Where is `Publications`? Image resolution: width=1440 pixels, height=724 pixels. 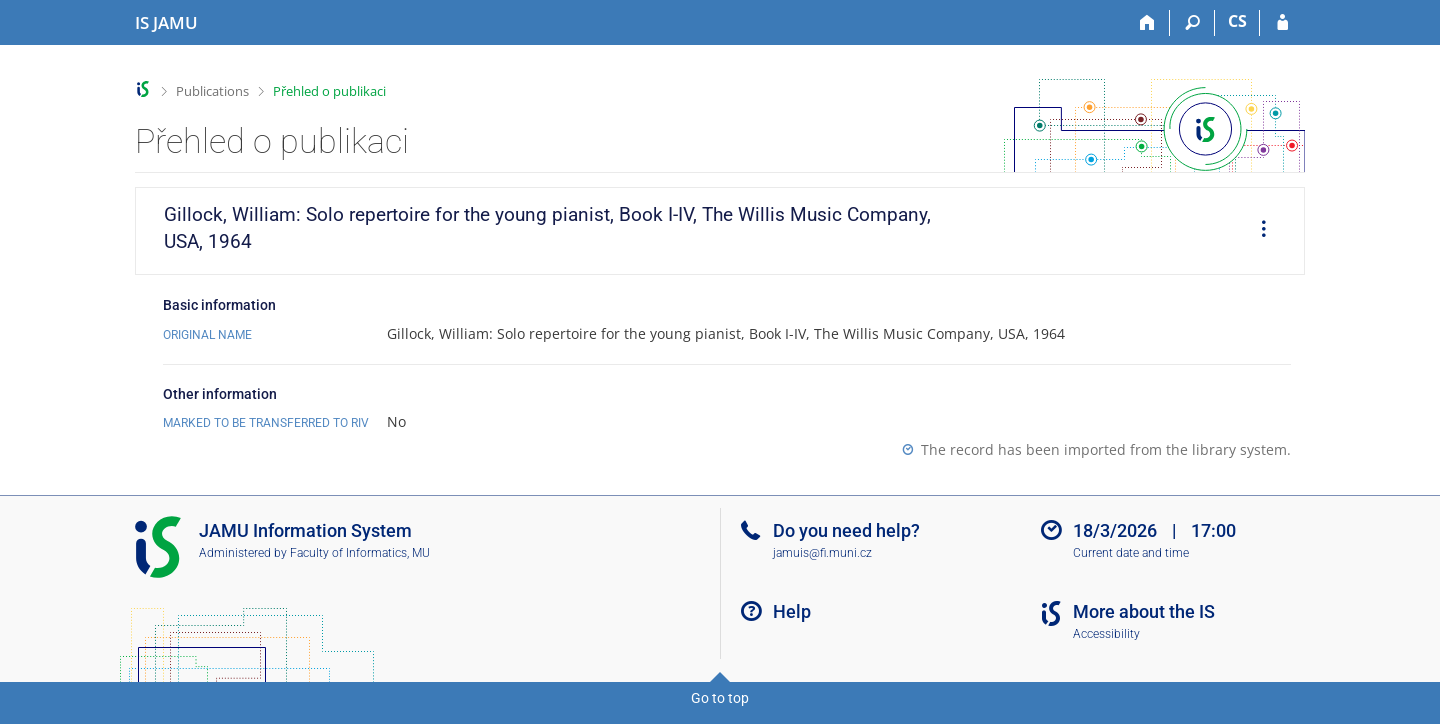 Publications is located at coordinates (212, 91).